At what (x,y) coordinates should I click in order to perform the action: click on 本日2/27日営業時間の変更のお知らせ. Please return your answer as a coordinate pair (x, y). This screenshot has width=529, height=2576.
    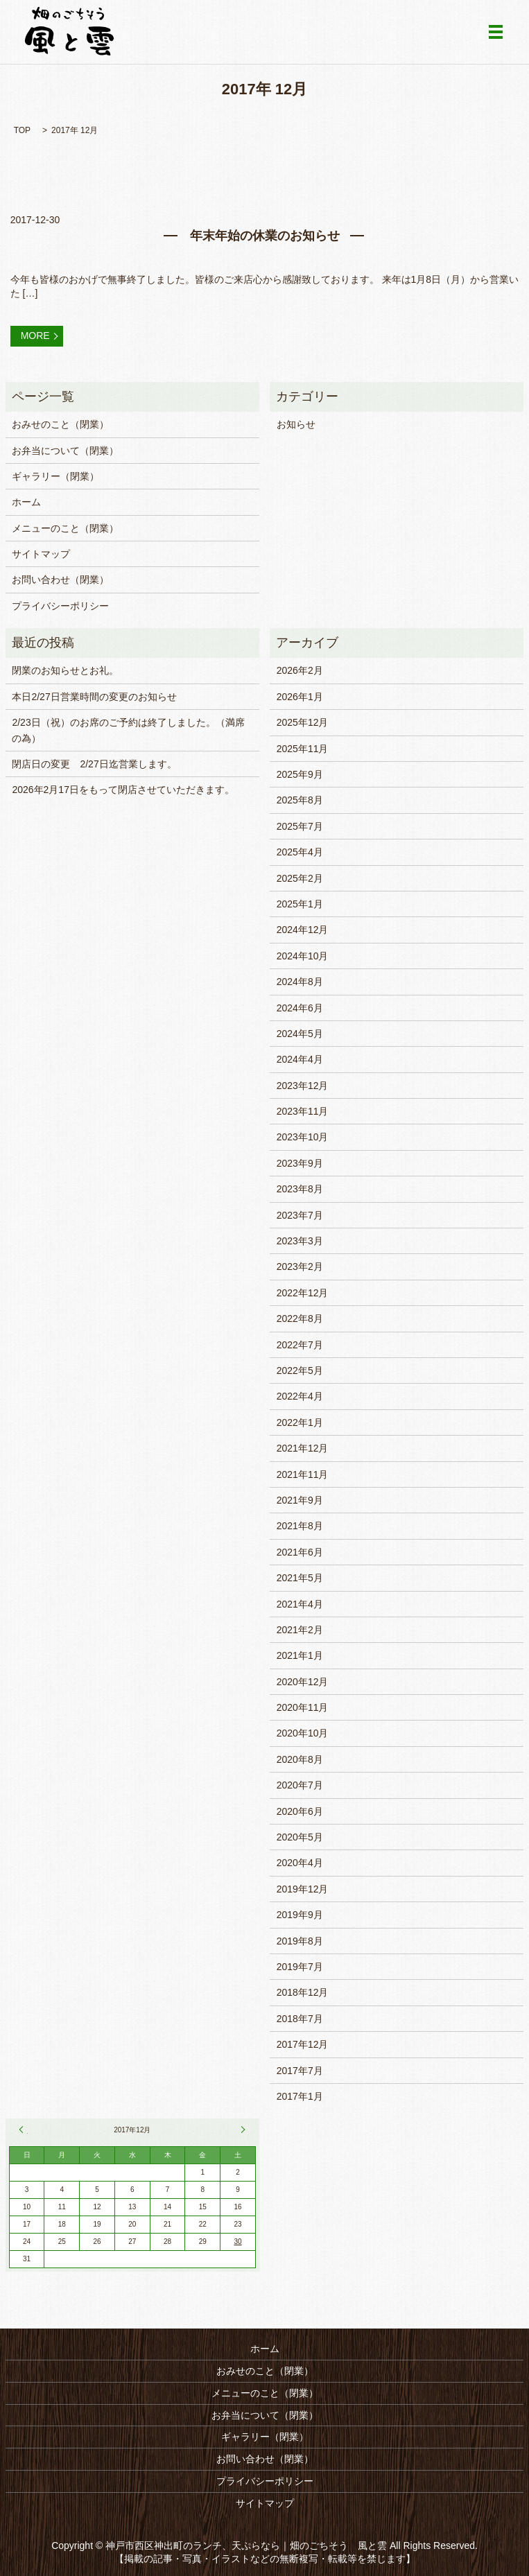
    Looking at the image, I should click on (94, 696).